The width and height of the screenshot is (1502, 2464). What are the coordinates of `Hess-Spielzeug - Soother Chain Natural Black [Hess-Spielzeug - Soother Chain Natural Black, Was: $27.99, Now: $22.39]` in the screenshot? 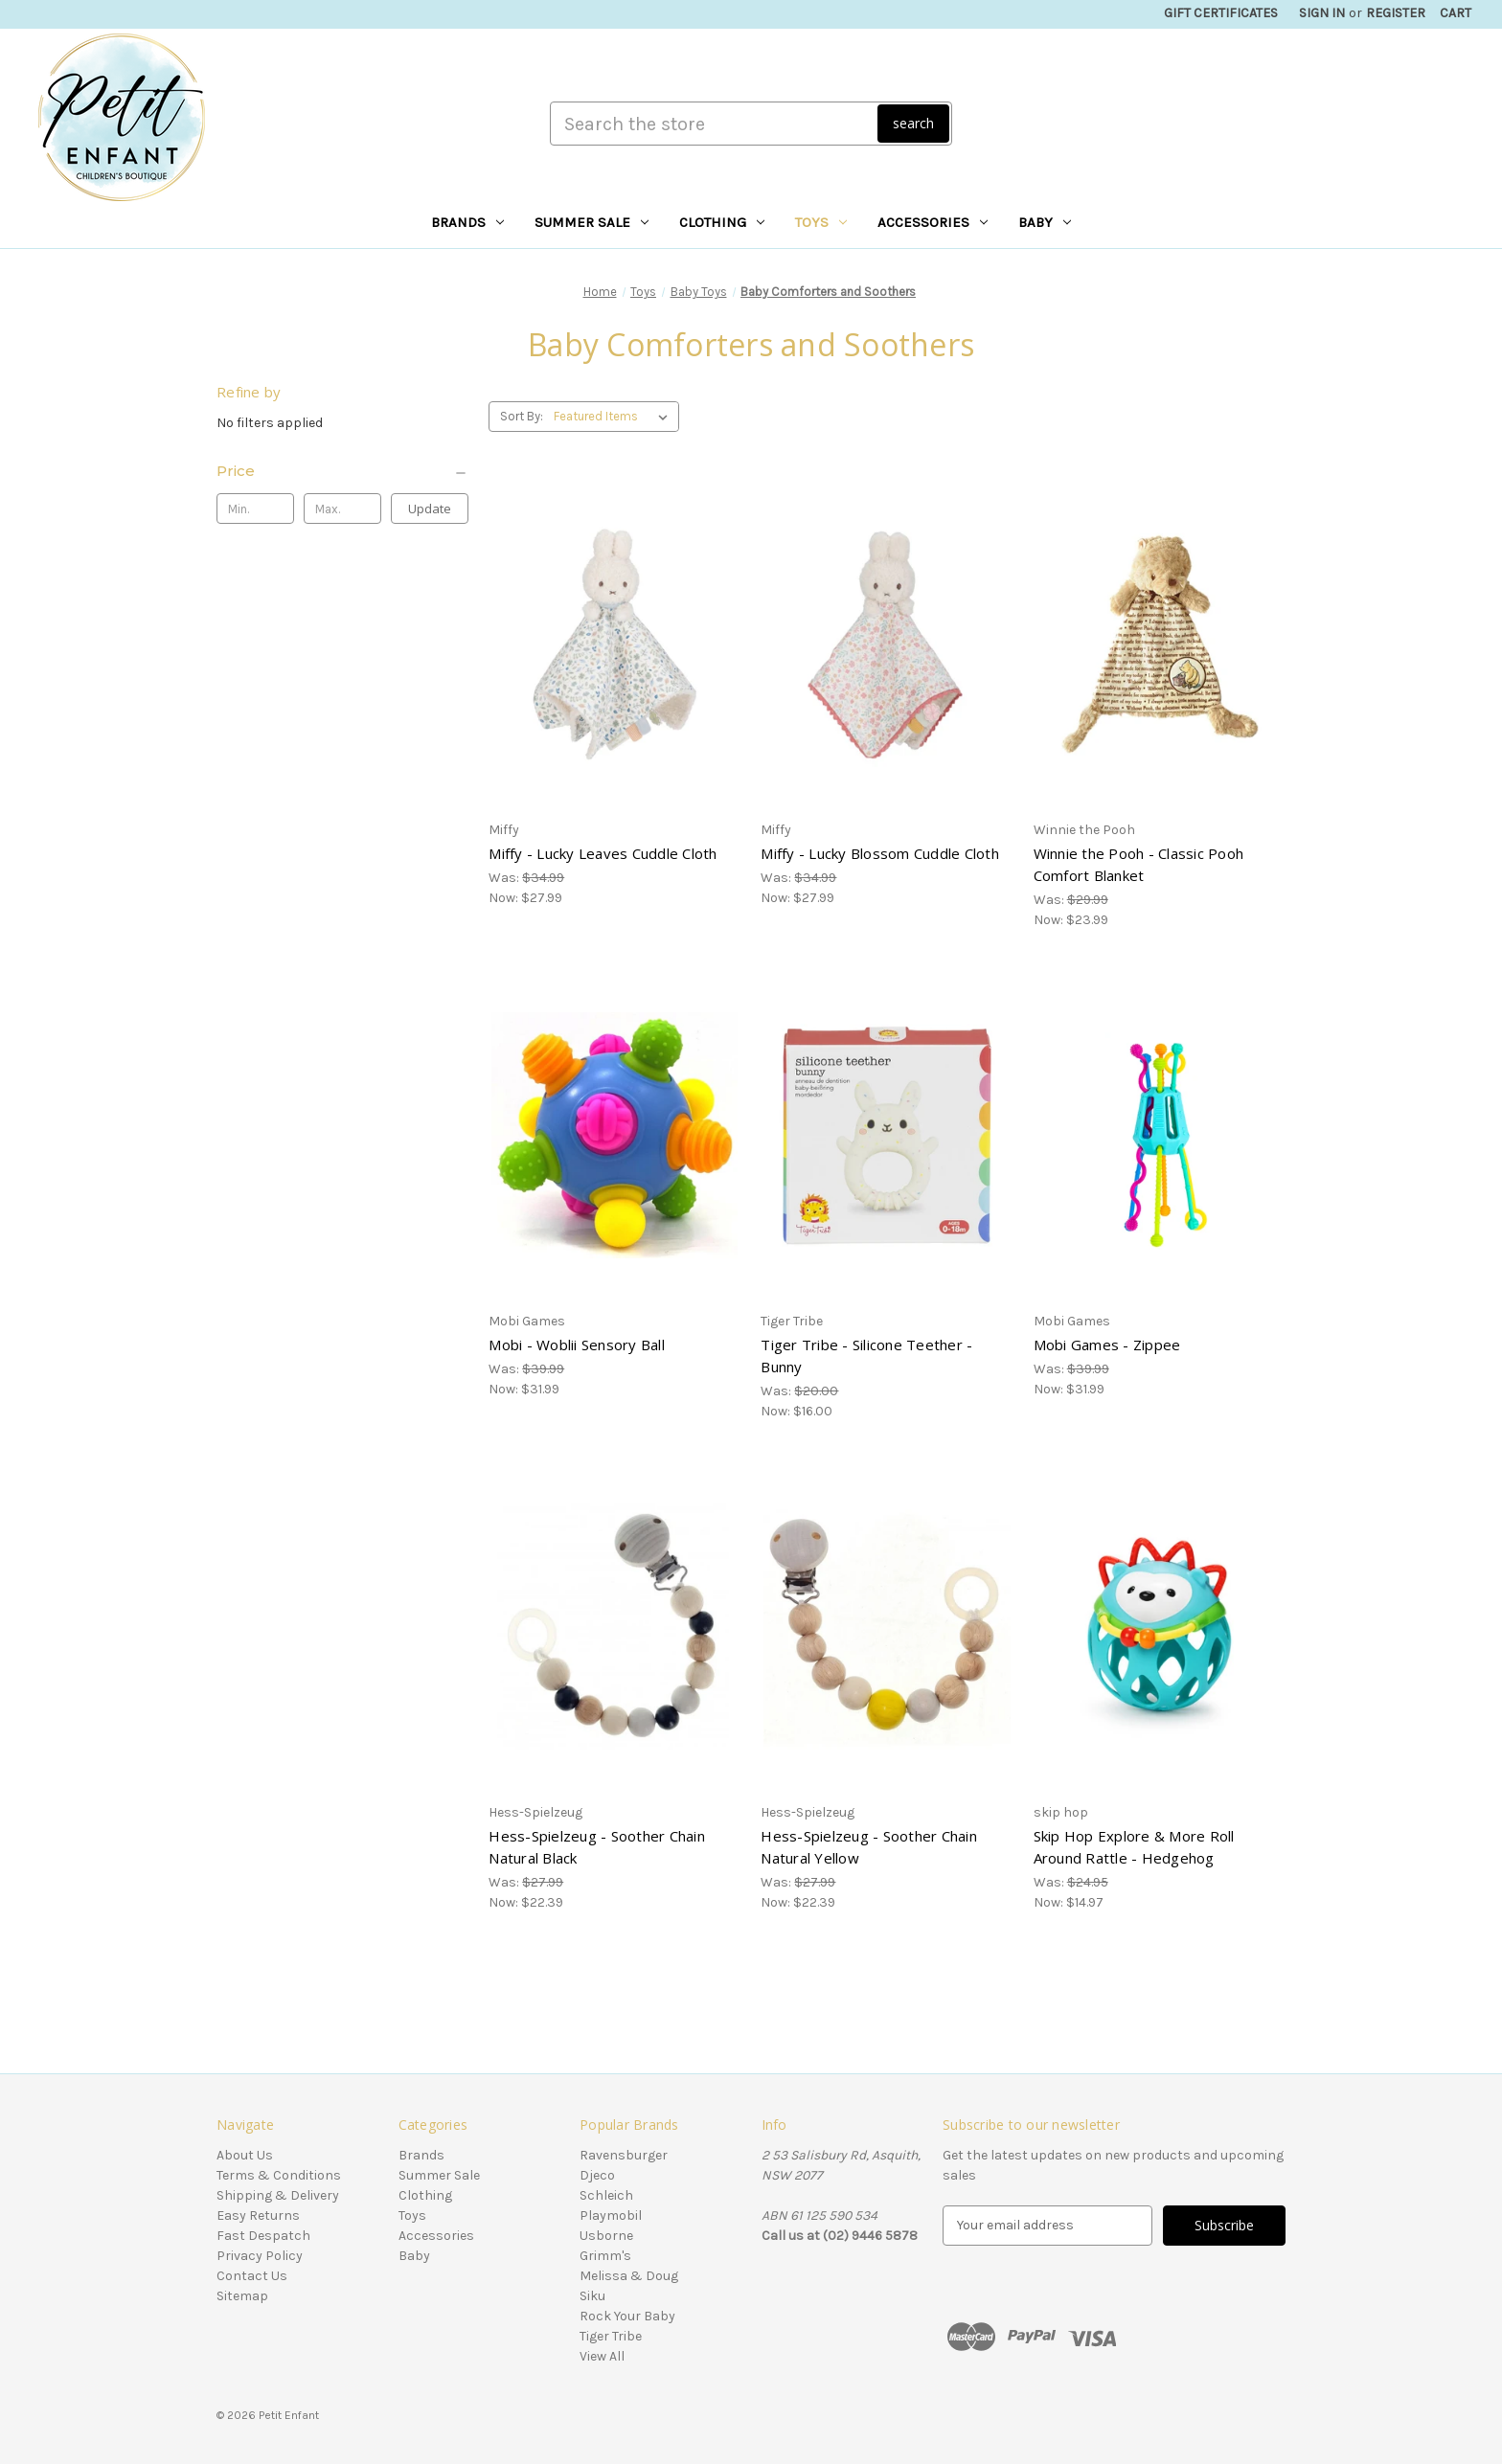 It's located at (597, 1846).